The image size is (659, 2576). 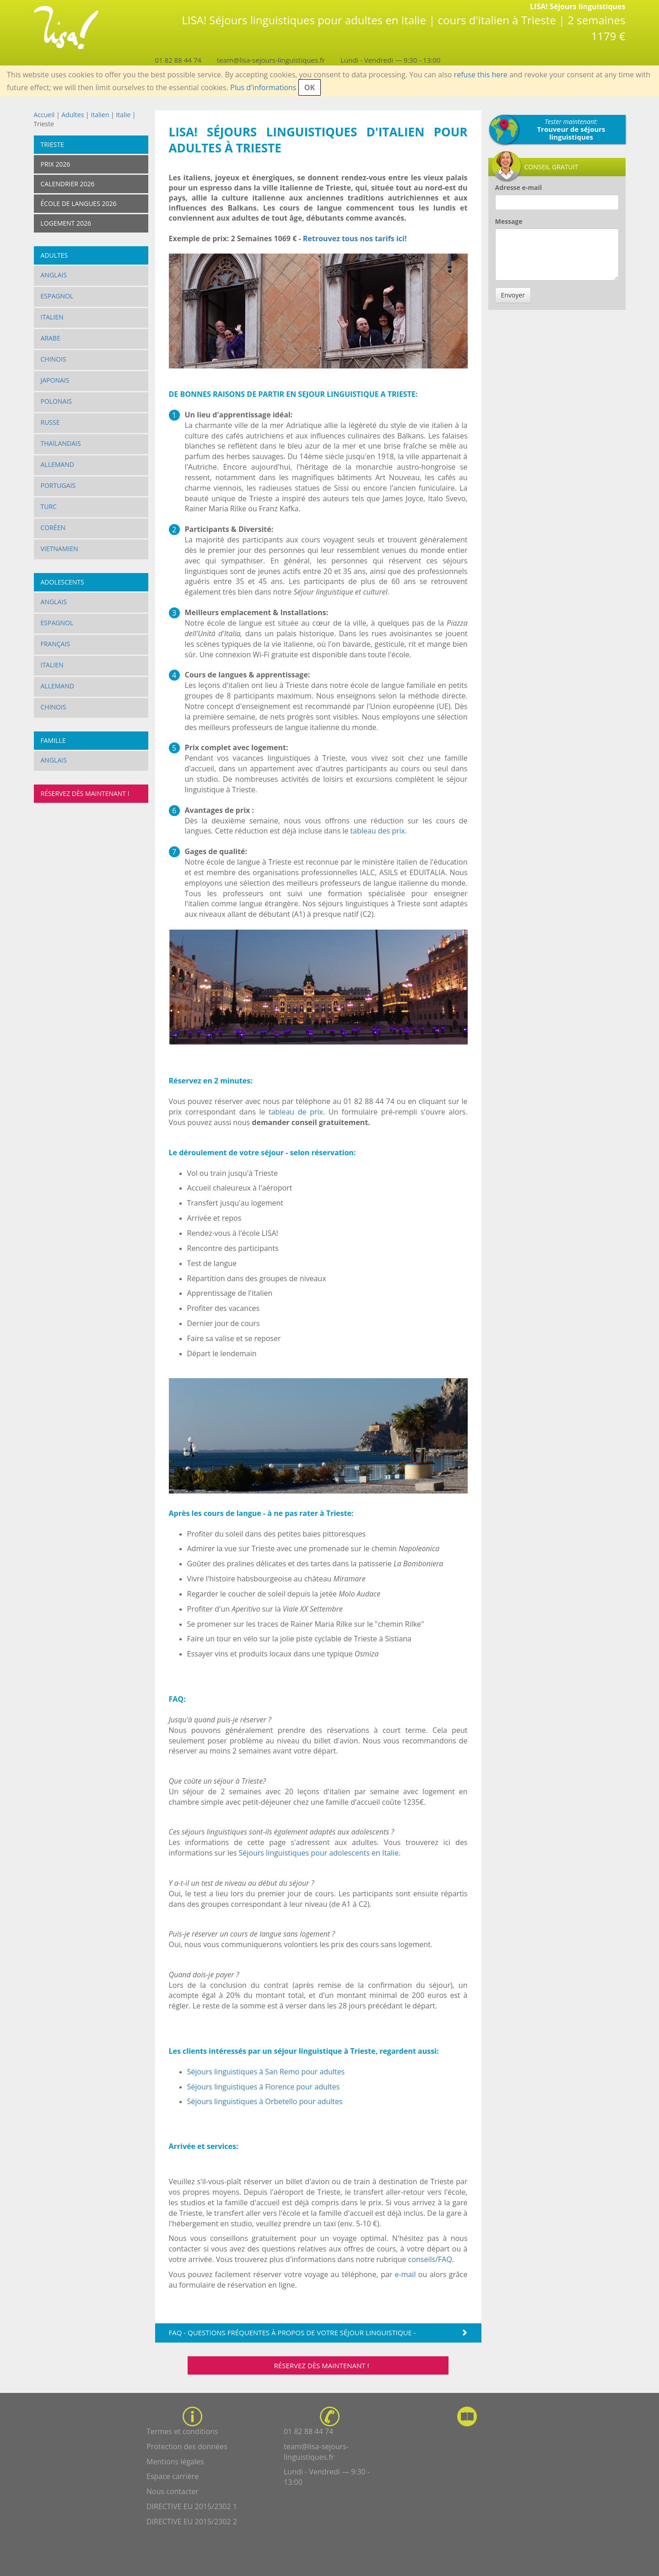 I want to click on Calendrier 2026, so click(x=68, y=183).